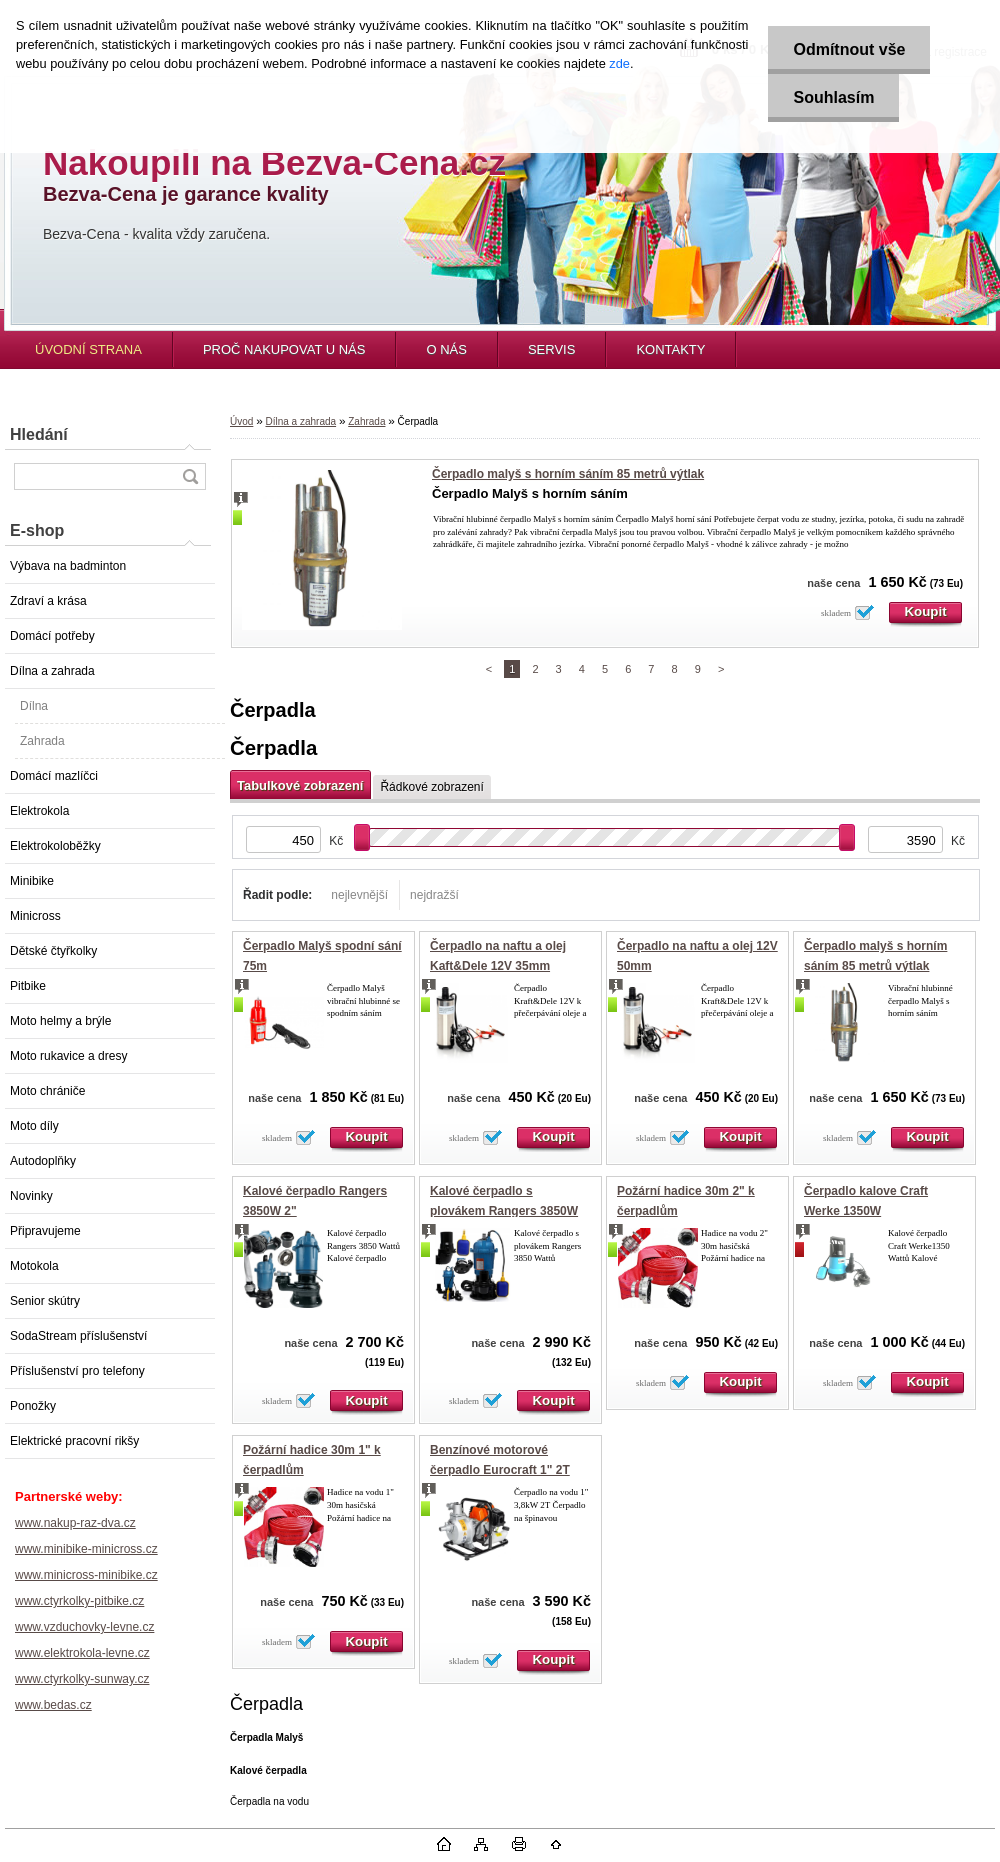  What do you see at coordinates (86, 1575) in the screenshot?
I see `www.minicross-minibike.cz` at bounding box center [86, 1575].